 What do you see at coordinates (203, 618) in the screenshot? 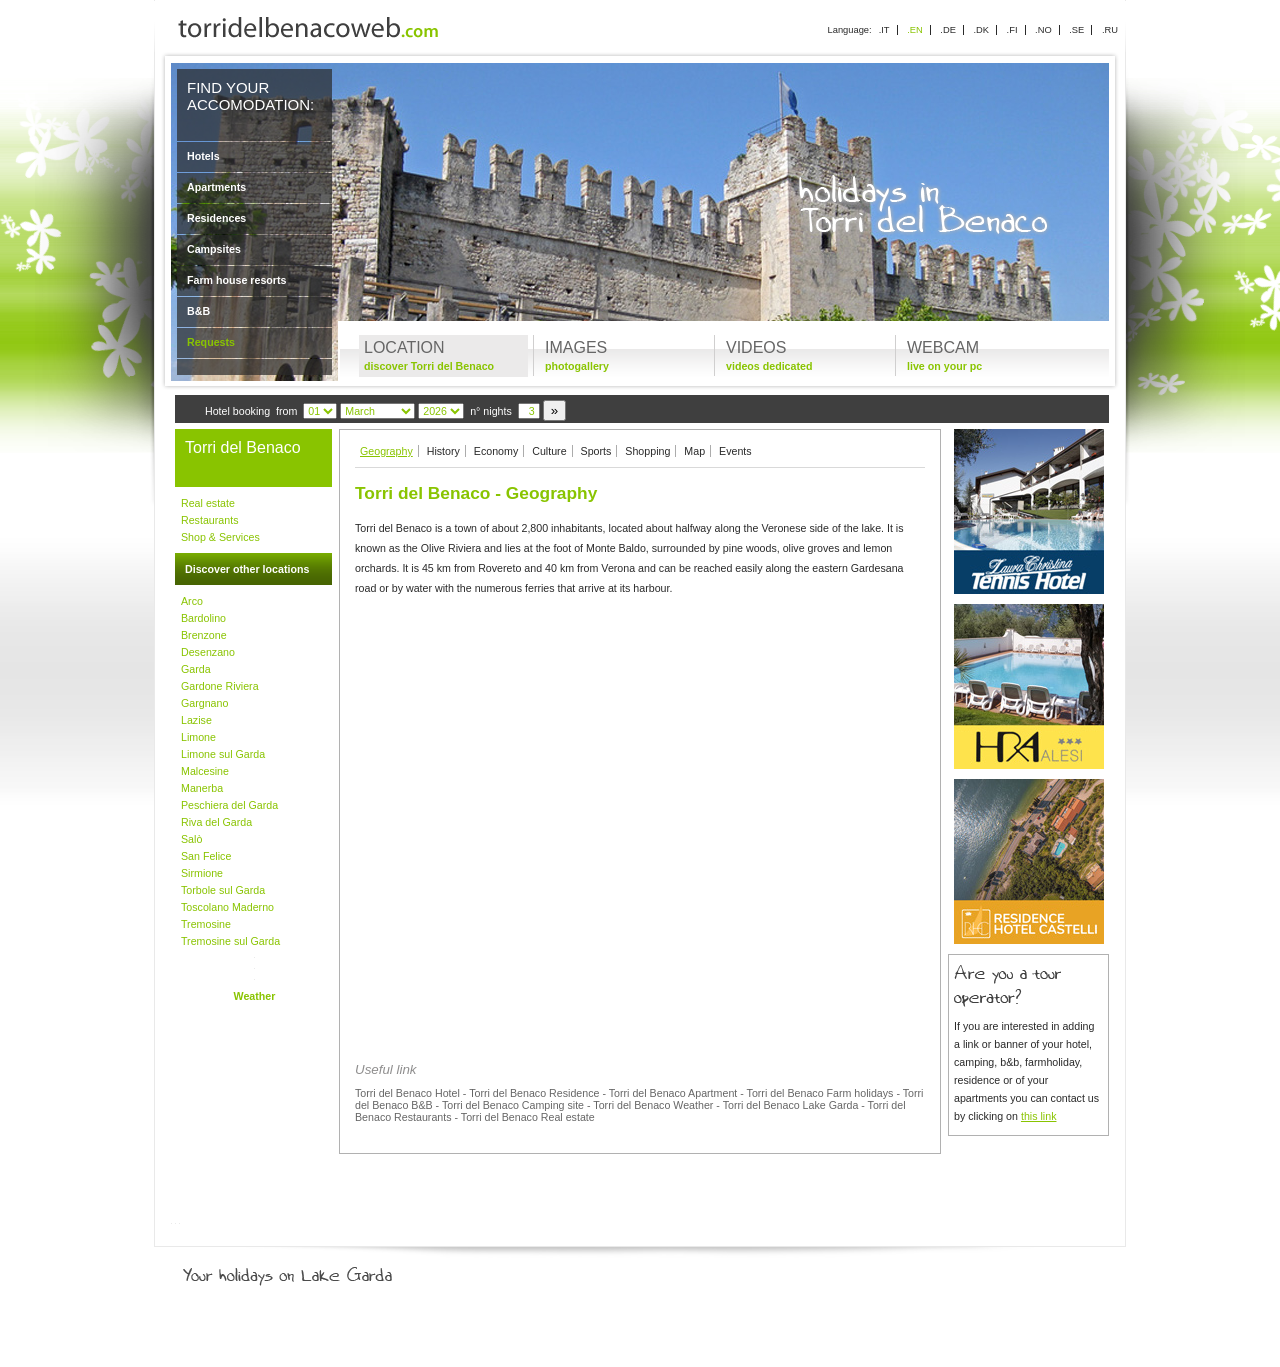
I see `Bardolino` at bounding box center [203, 618].